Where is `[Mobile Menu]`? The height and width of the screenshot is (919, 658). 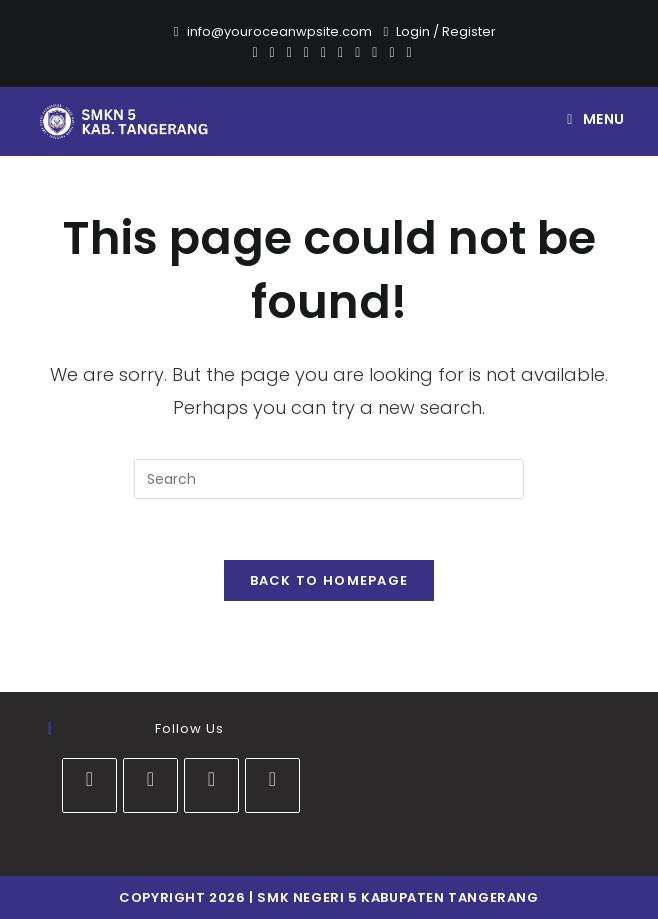
[Mobile Menu] is located at coordinates (596, 119).